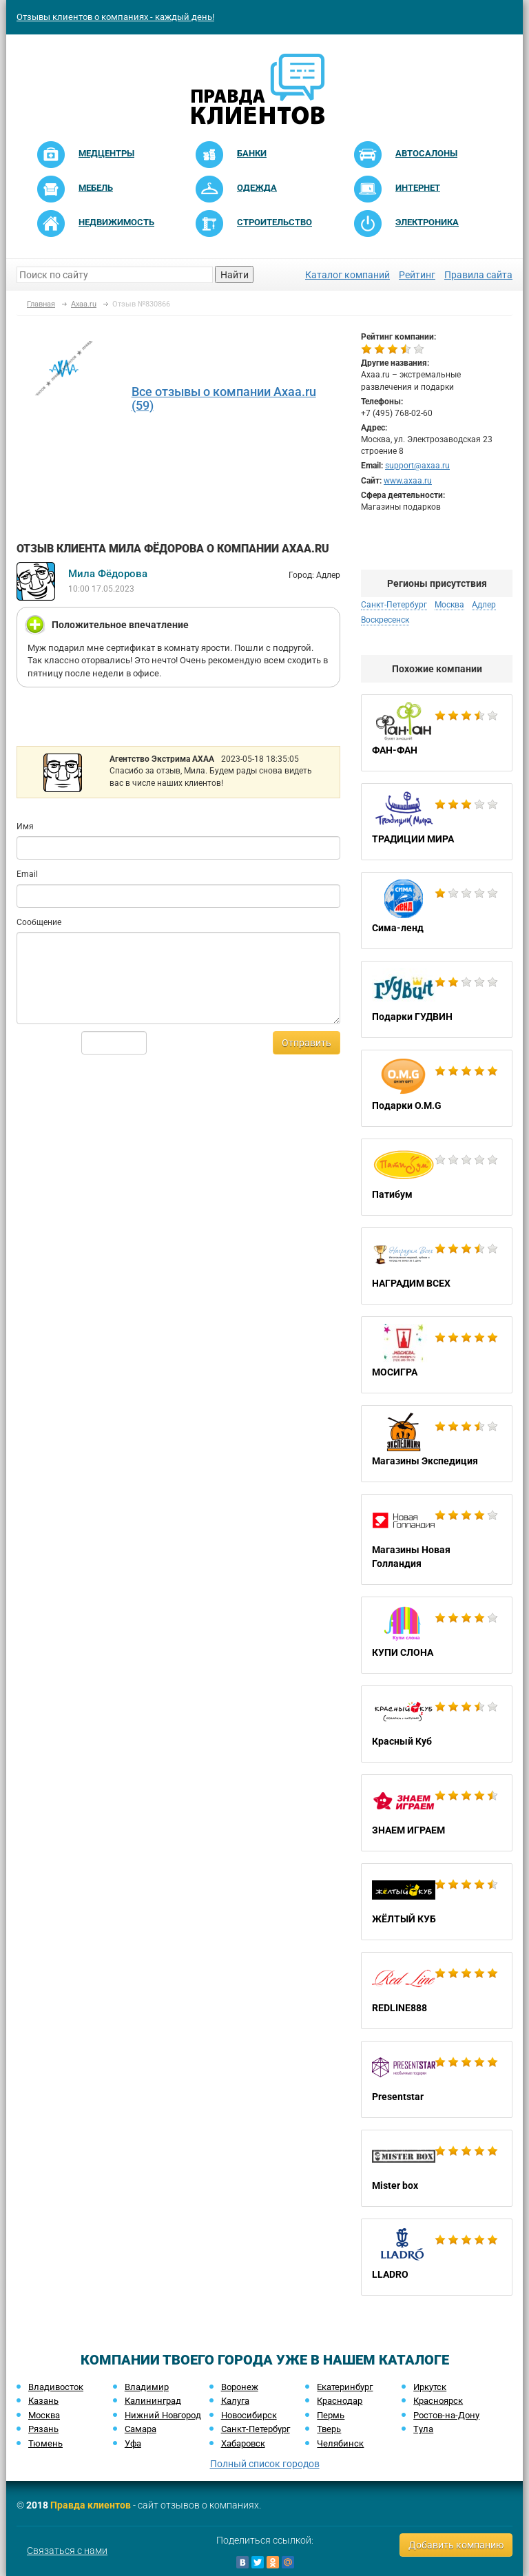 The image size is (529, 2576). I want to click on Найти, so click(234, 274).